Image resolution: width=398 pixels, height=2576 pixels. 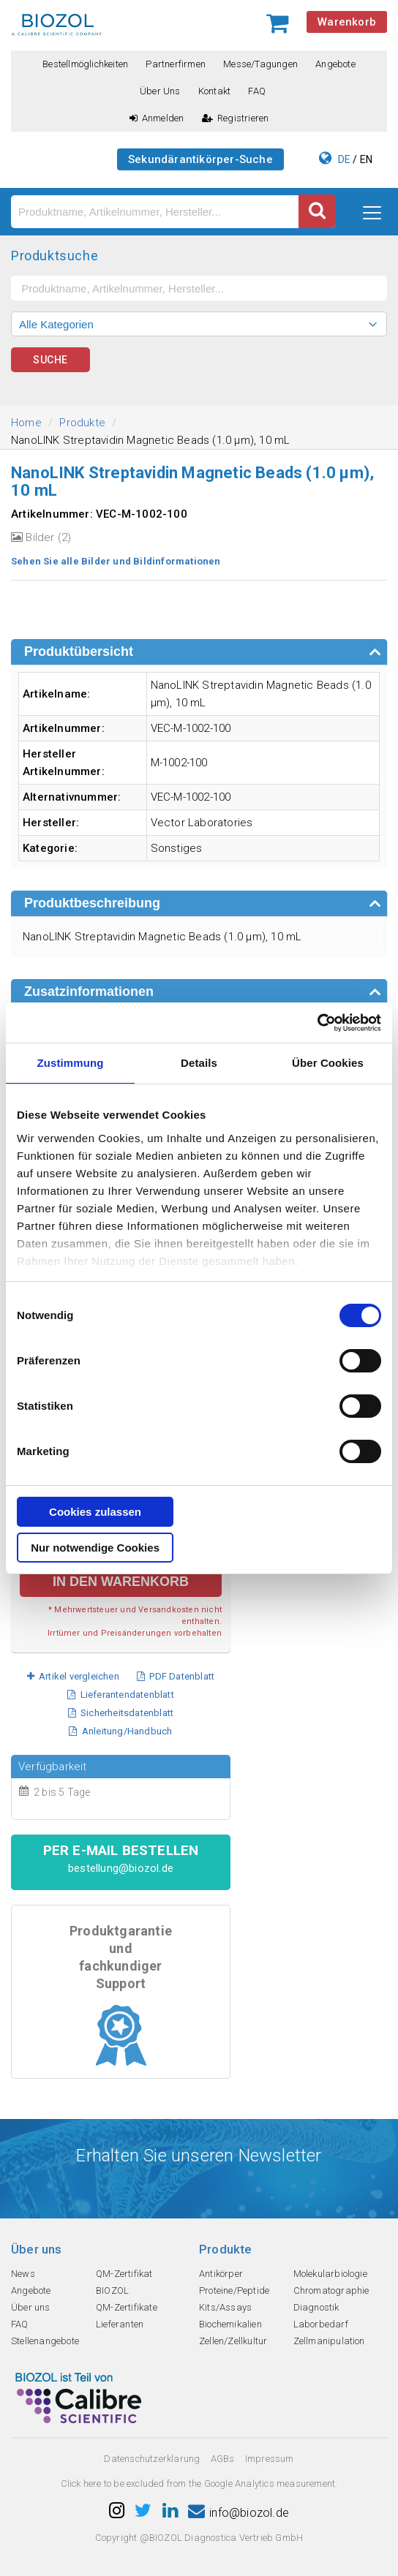 I want to click on PDF Datenblatt, so click(x=175, y=1676).